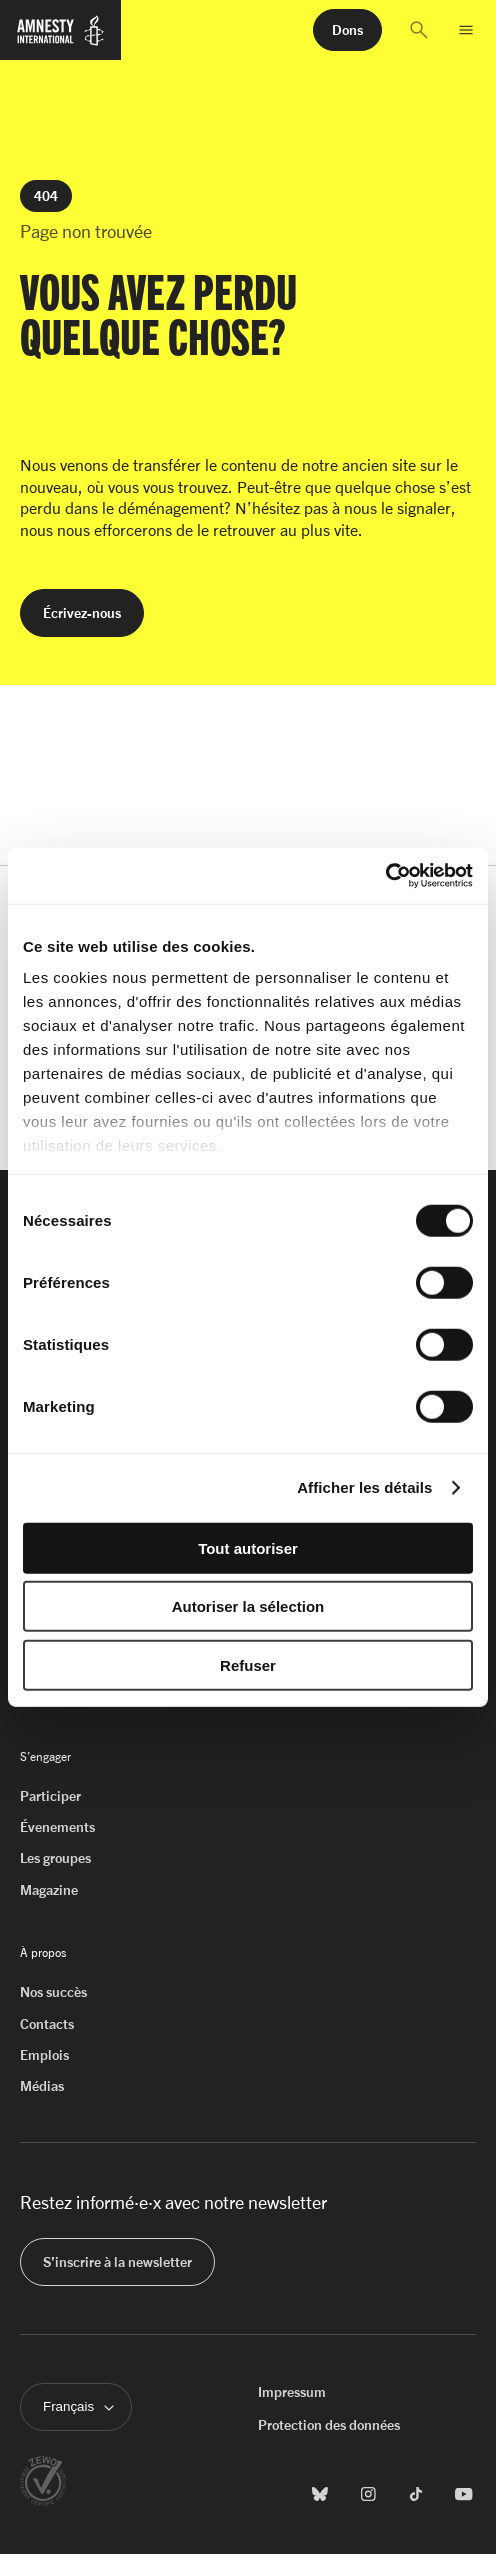 The height and width of the screenshot is (2554, 496). Describe the element at coordinates (57, 1826) in the screenshot. I see `Évenements` at that location.